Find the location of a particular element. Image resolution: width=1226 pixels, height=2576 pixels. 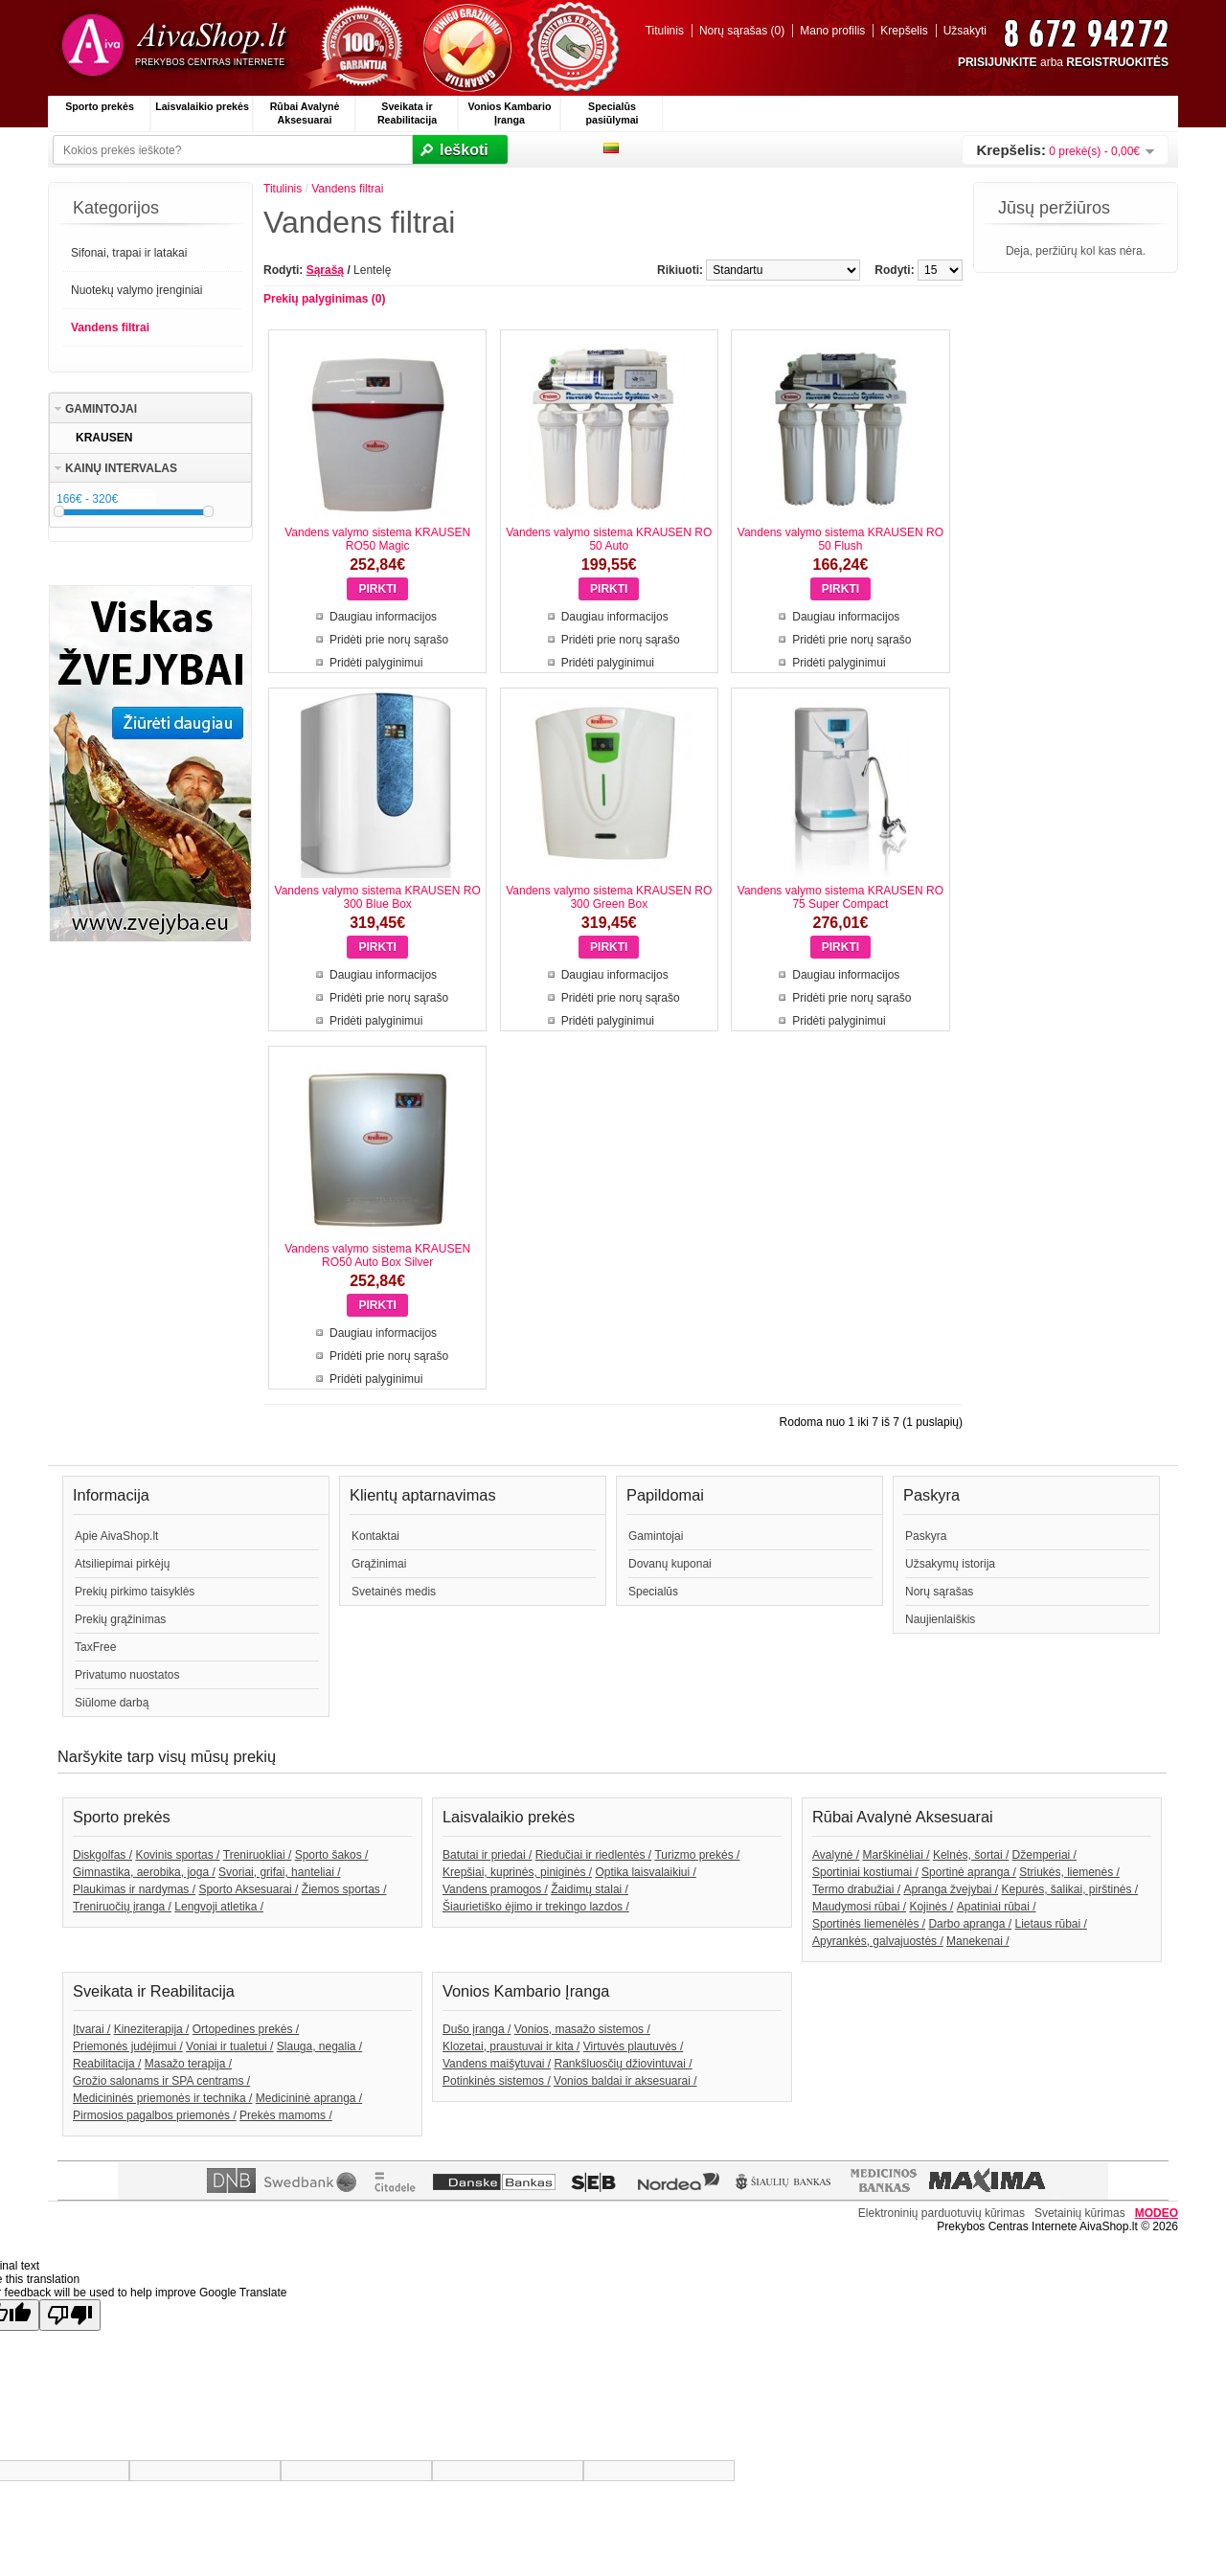

Termo drabužiai / is located at coordinates (856, 1889).